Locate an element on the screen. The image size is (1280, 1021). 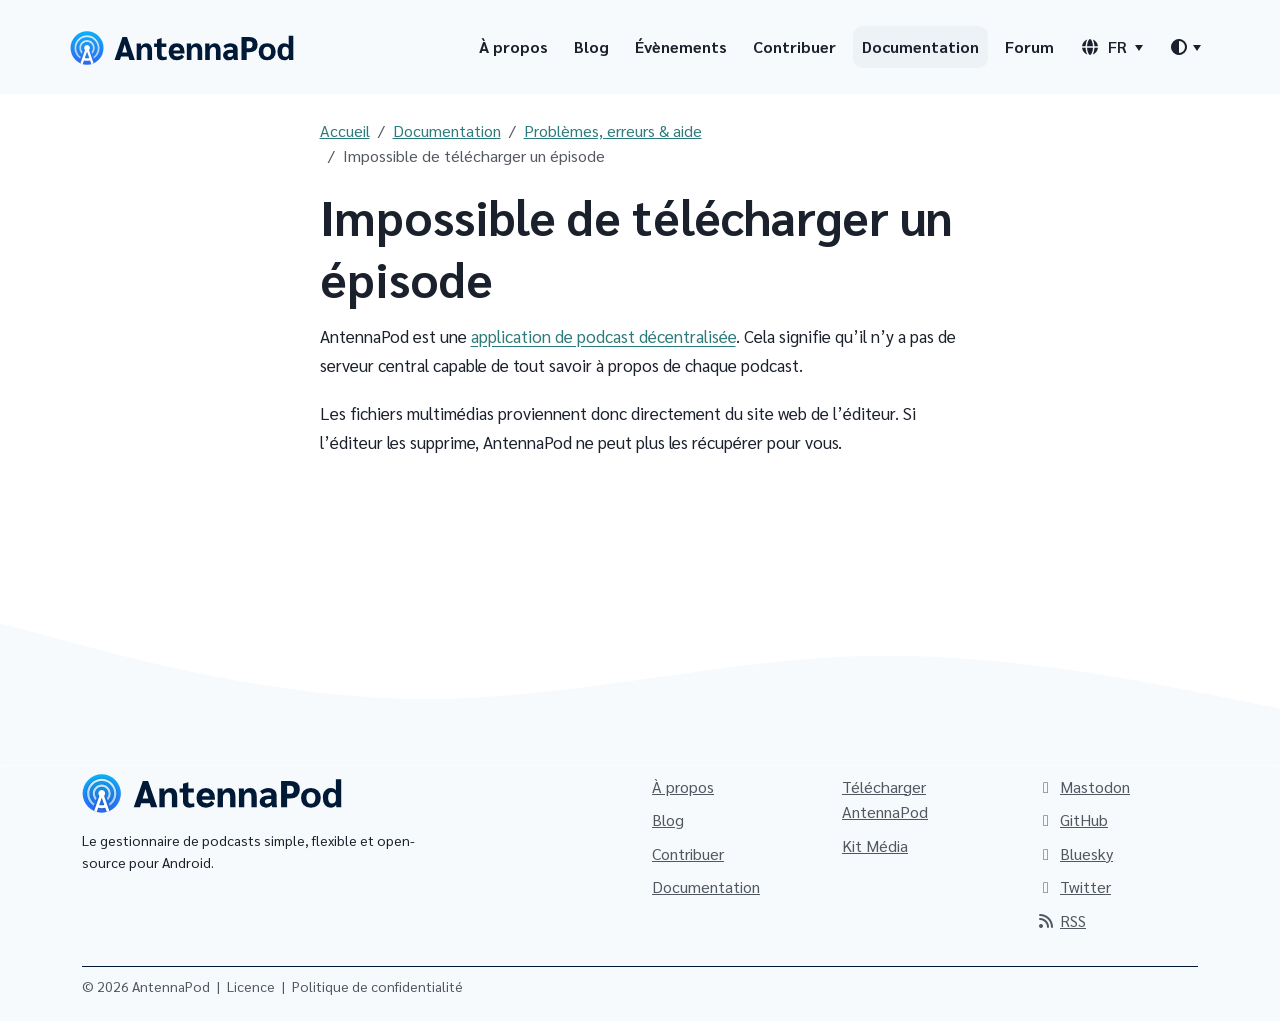
Twitter is located at coordinates (1073, 886).